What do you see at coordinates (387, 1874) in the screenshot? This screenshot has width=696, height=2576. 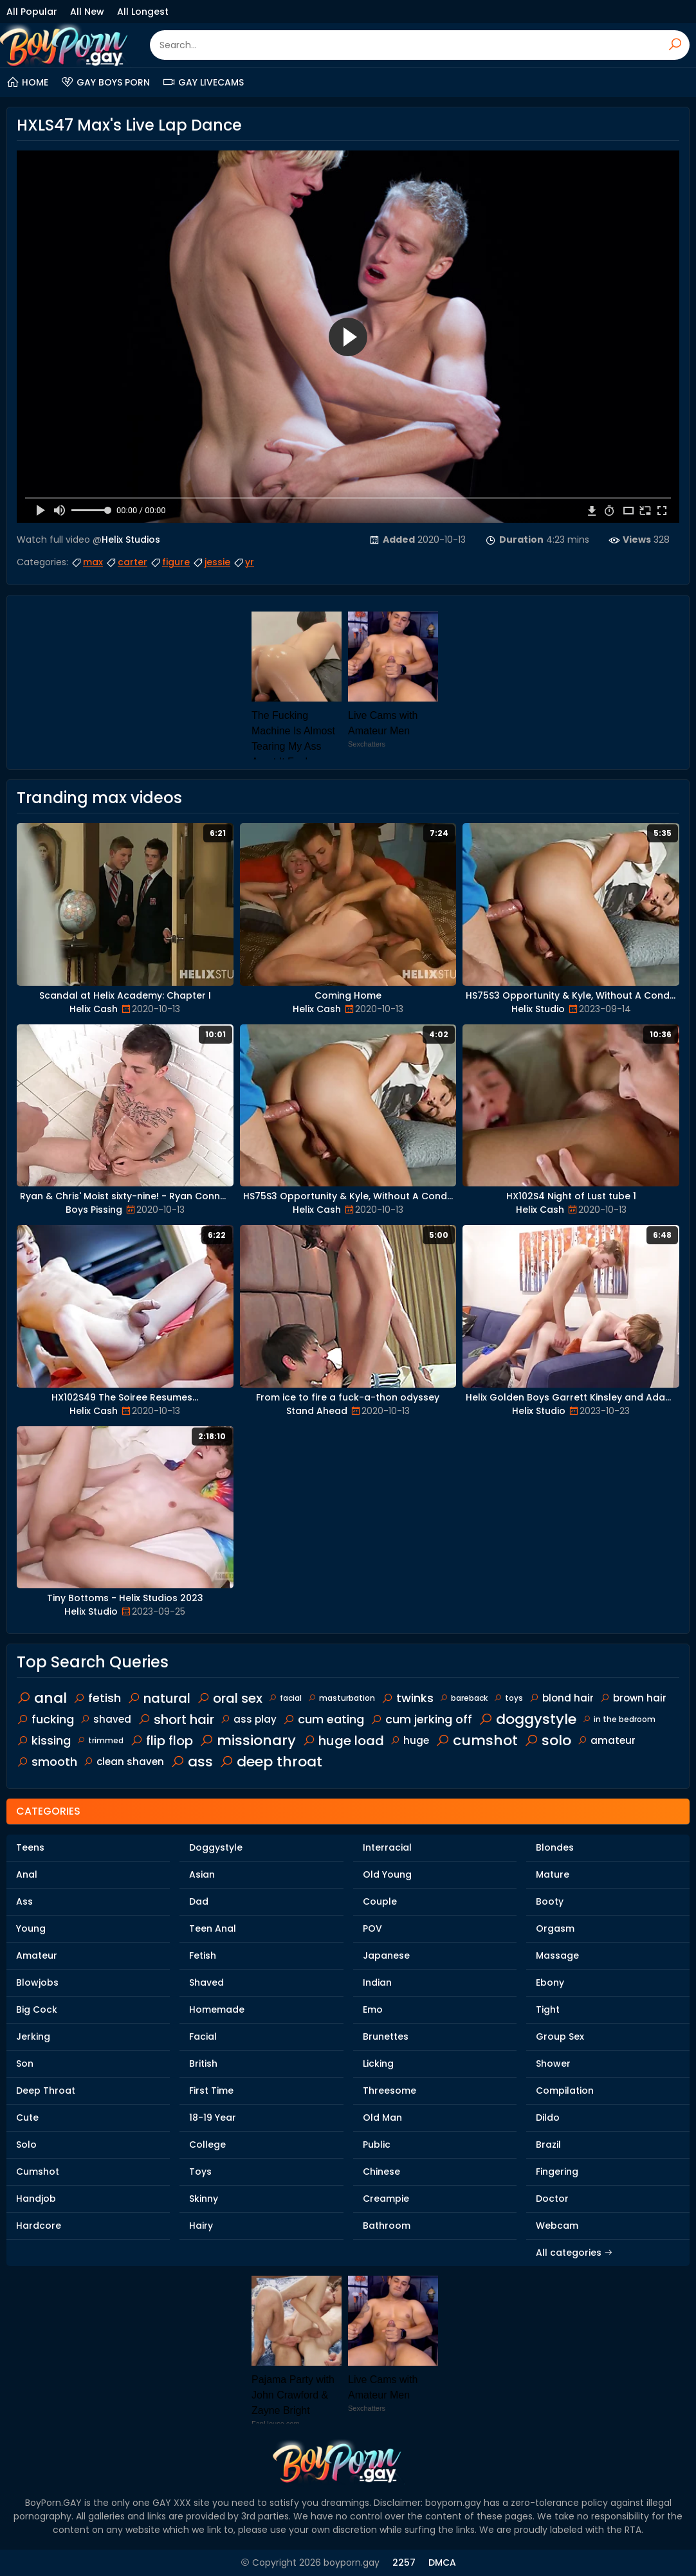 I see `Old Young` at bounding box center [387, 1874].